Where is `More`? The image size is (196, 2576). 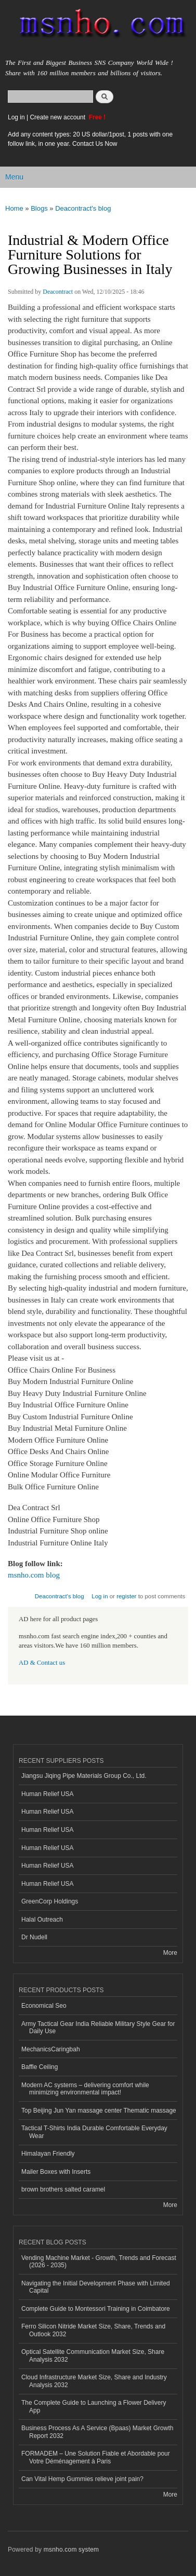
More is located at coordinates (170, 1952).